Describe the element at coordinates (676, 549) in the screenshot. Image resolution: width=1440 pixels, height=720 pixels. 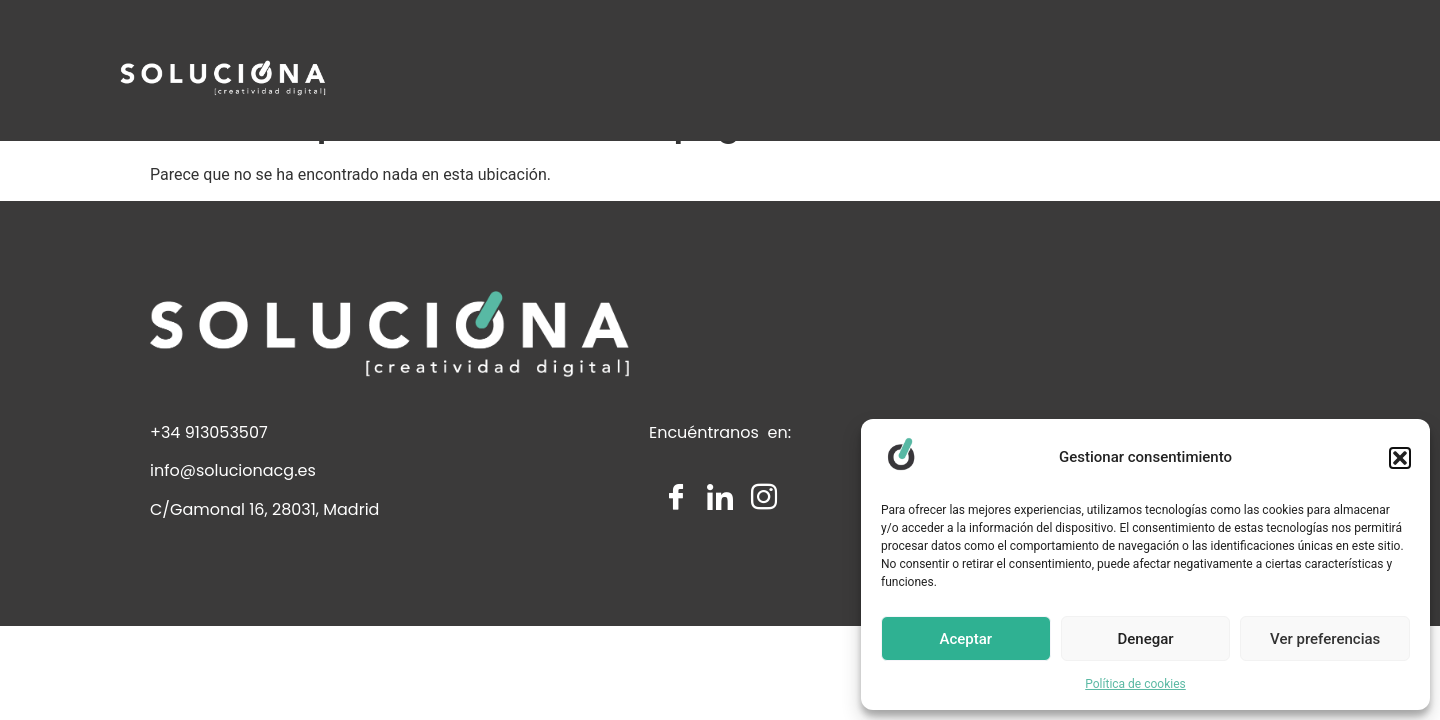
I see `[Facebook]` at that location.